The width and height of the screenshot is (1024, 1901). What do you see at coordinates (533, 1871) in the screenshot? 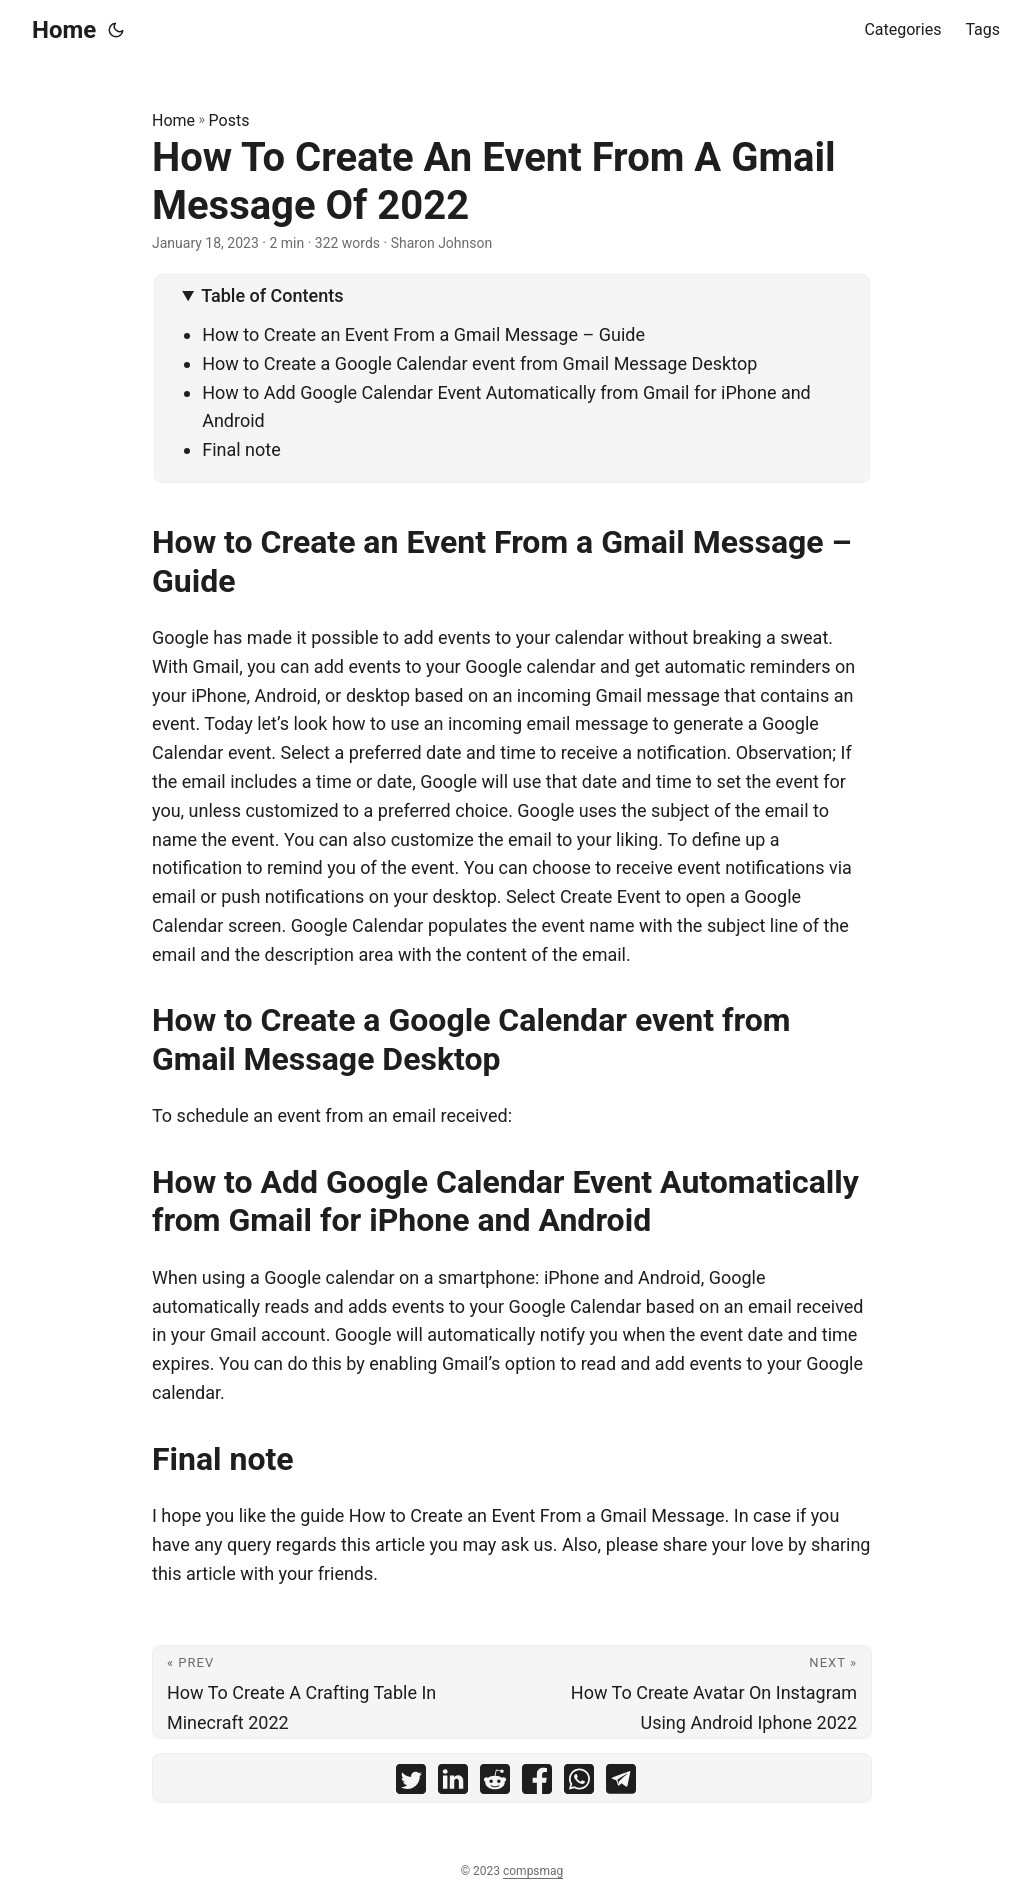
I see `compsmag` at bounding box center [533, 1871].